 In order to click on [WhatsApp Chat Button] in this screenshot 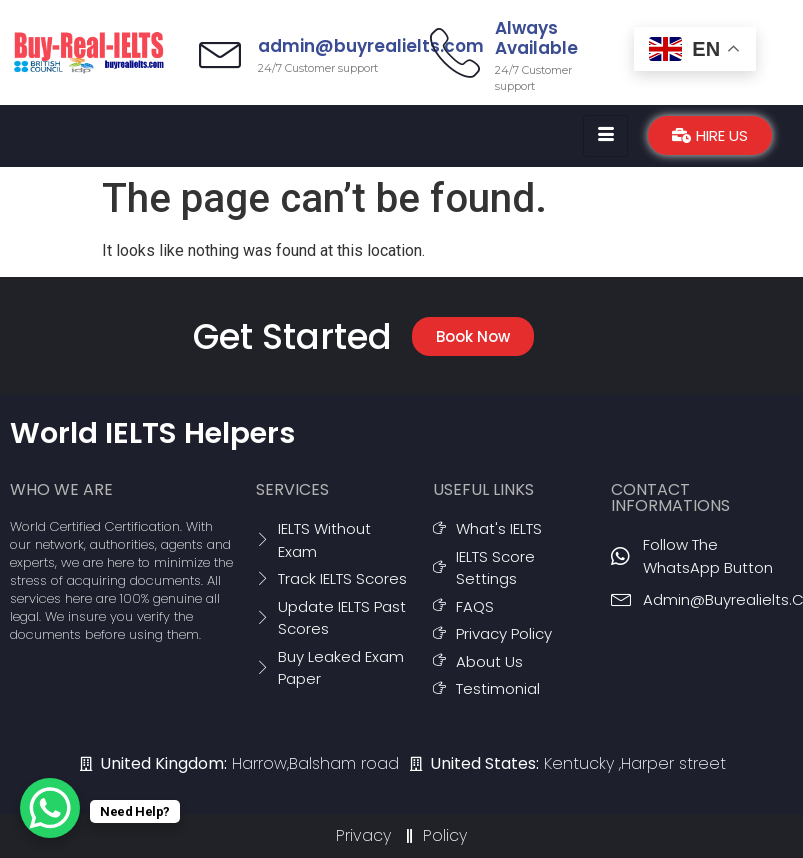, I will do `click(50, 808)`.